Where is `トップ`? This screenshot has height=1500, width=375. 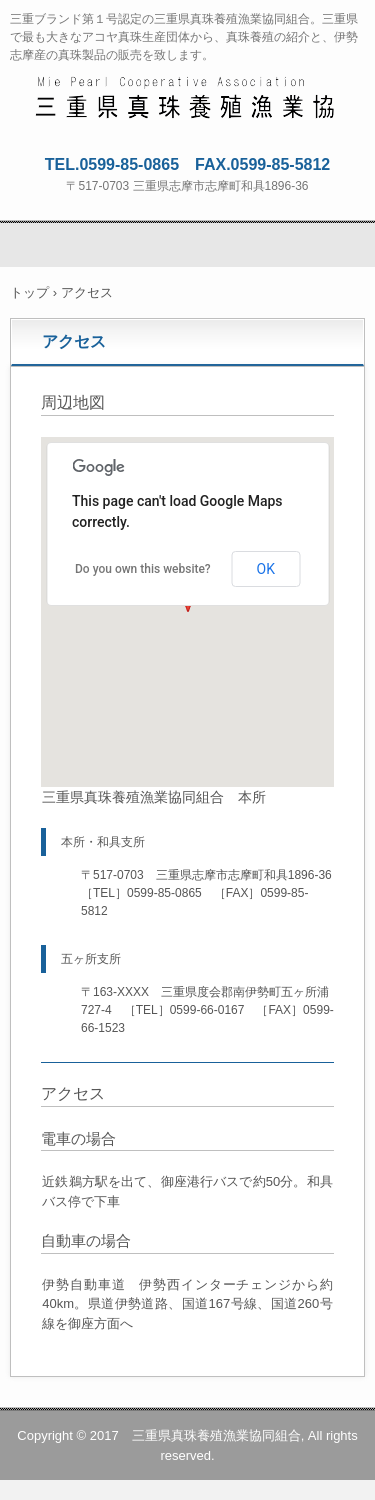 トップ is located at coordinates (29, 292).